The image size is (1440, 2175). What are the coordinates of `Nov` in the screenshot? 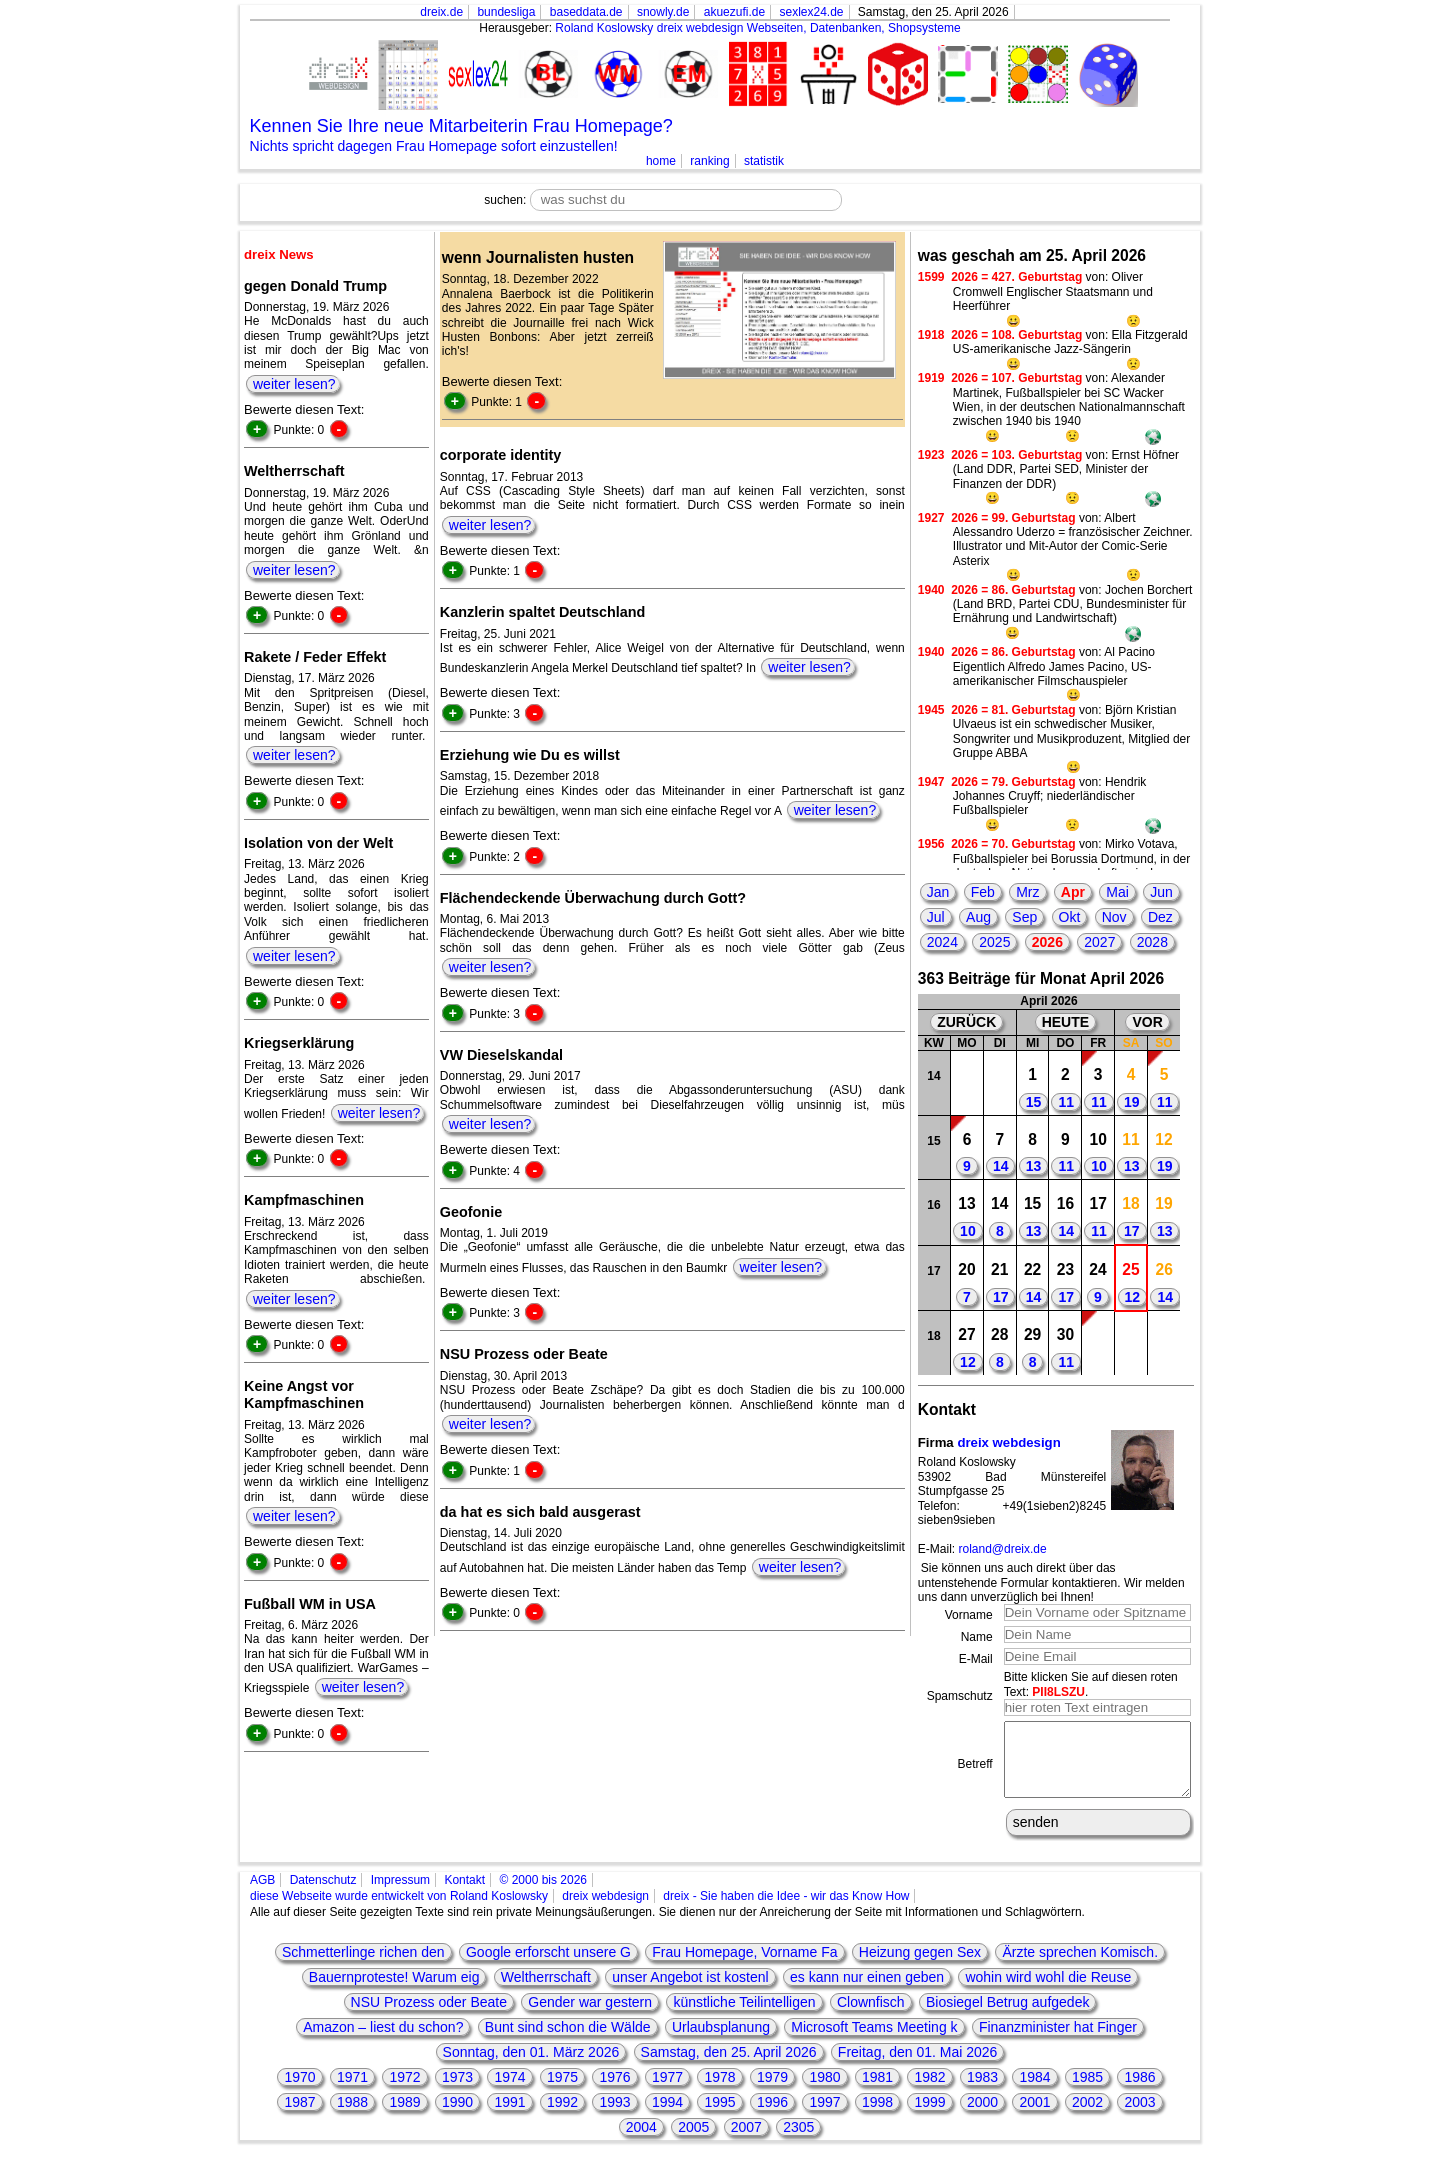 It's located at (1114, 917).